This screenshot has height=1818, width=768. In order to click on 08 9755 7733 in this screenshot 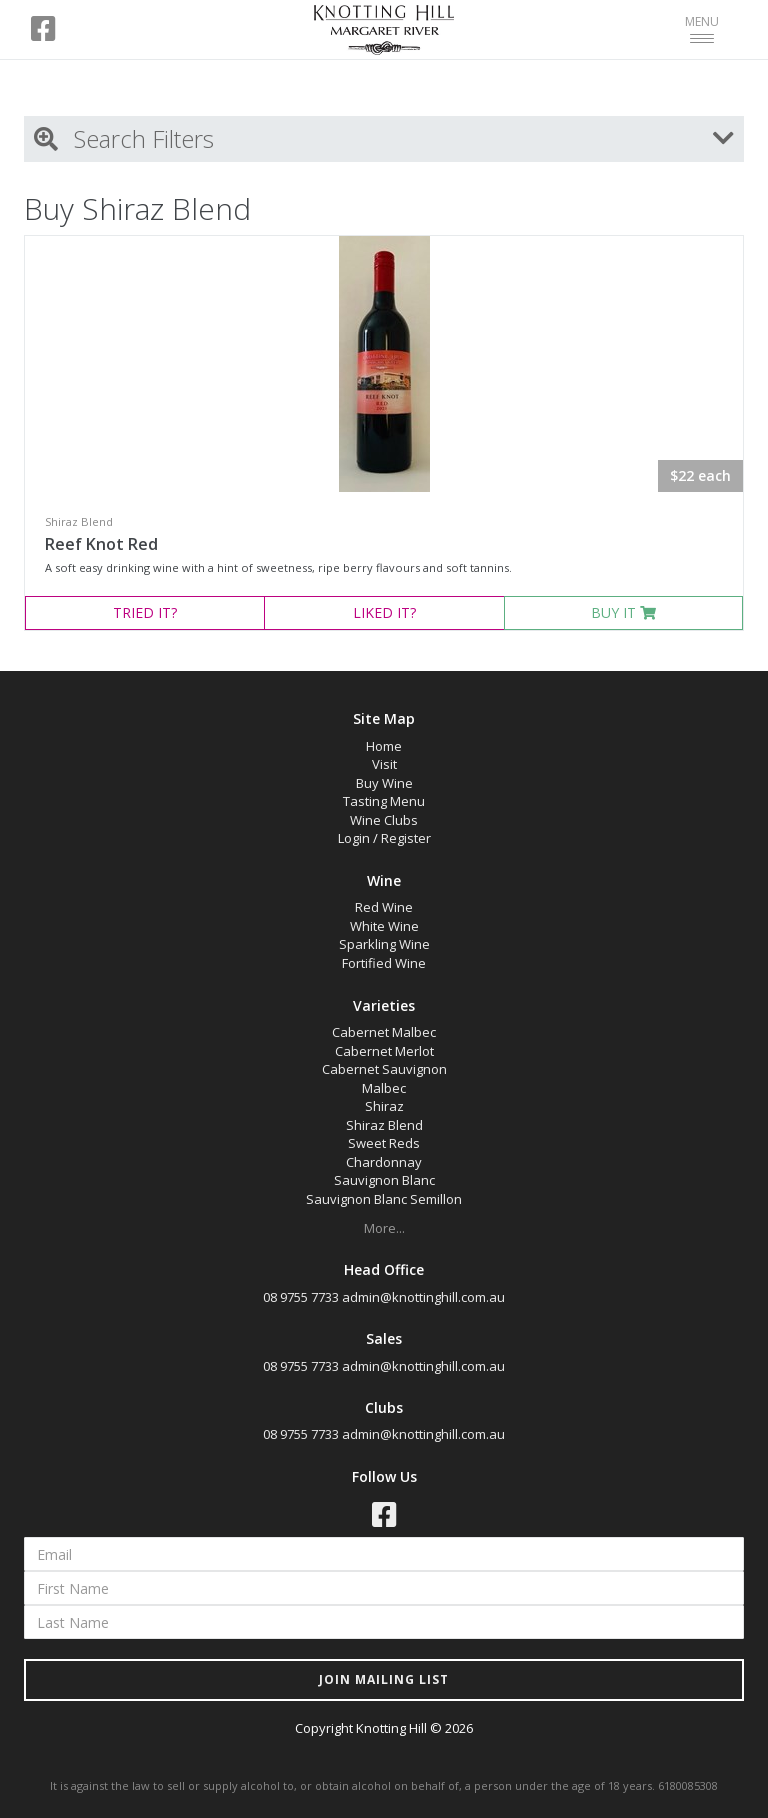, I will do `click(301, 1297)`.